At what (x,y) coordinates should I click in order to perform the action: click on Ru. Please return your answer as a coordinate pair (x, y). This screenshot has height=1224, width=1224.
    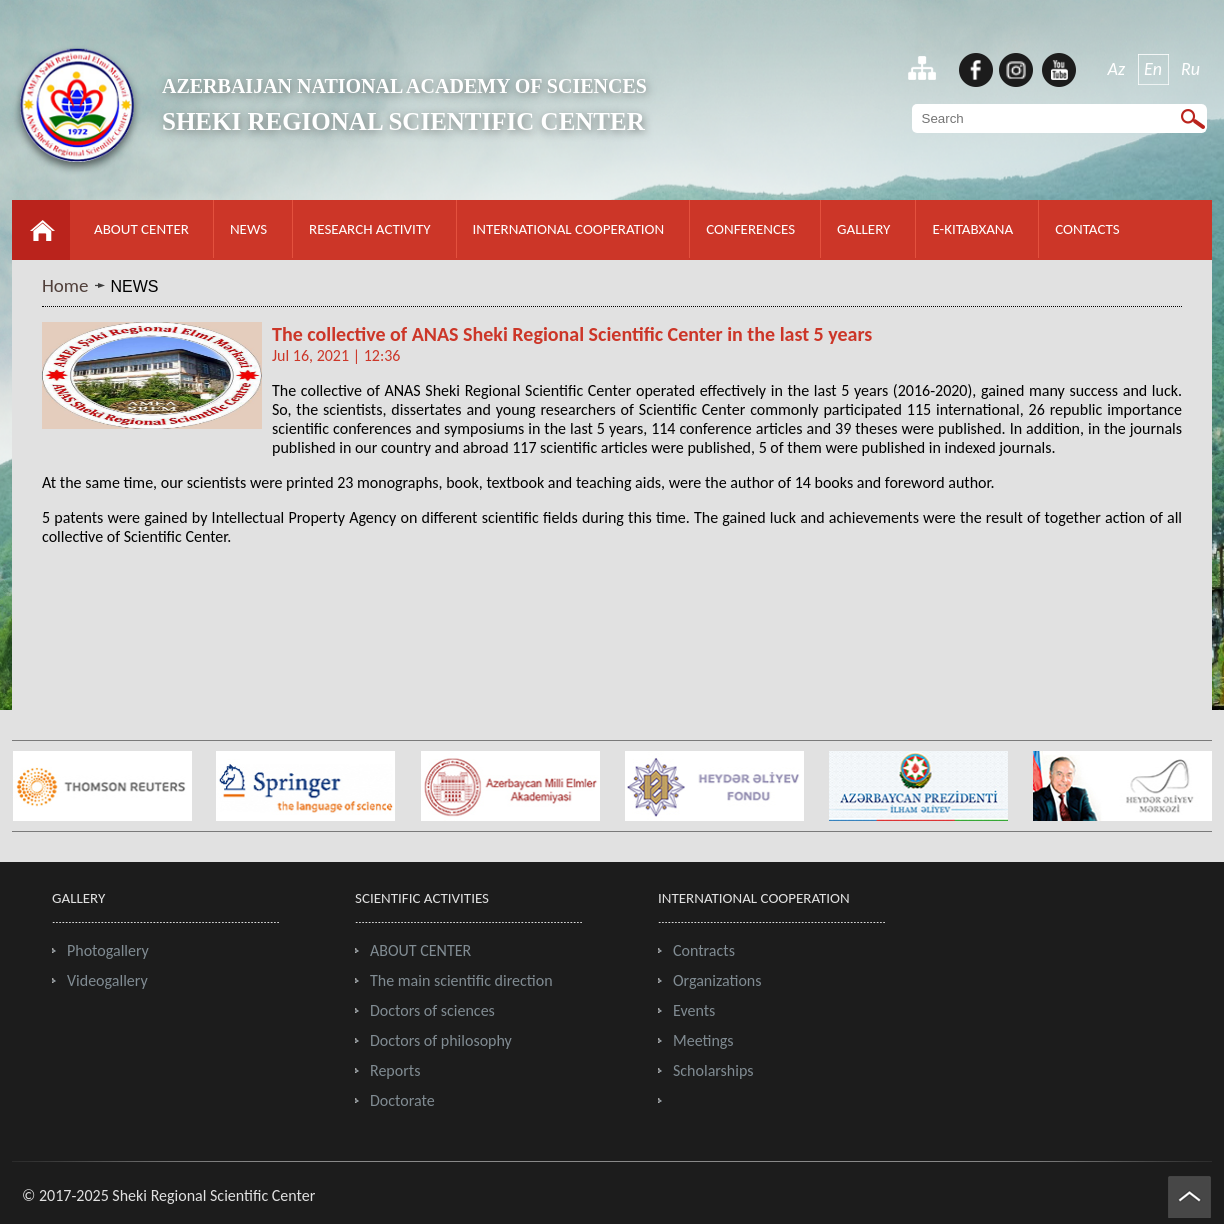
    Looking at the image, I should click on (1190, 69).